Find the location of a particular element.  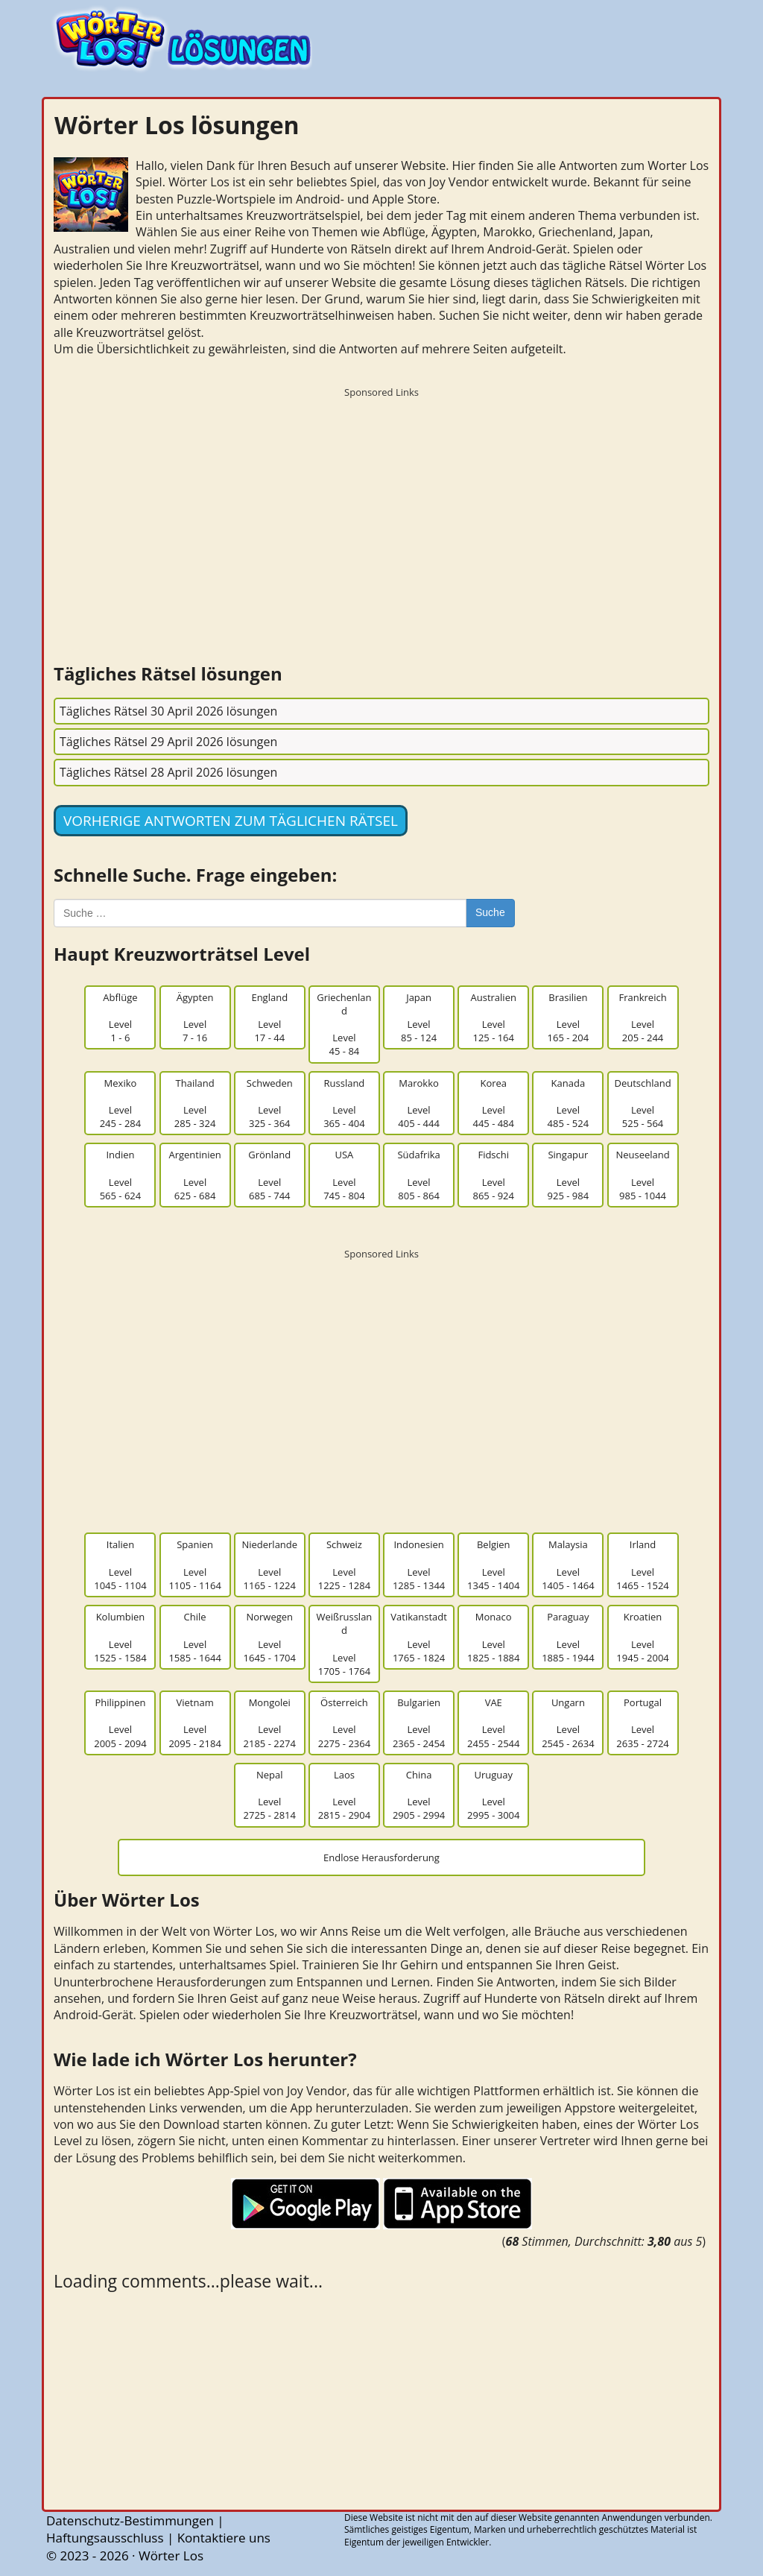

KroatienLevel1945 - 2004 is located at coordinates (642, 1637).